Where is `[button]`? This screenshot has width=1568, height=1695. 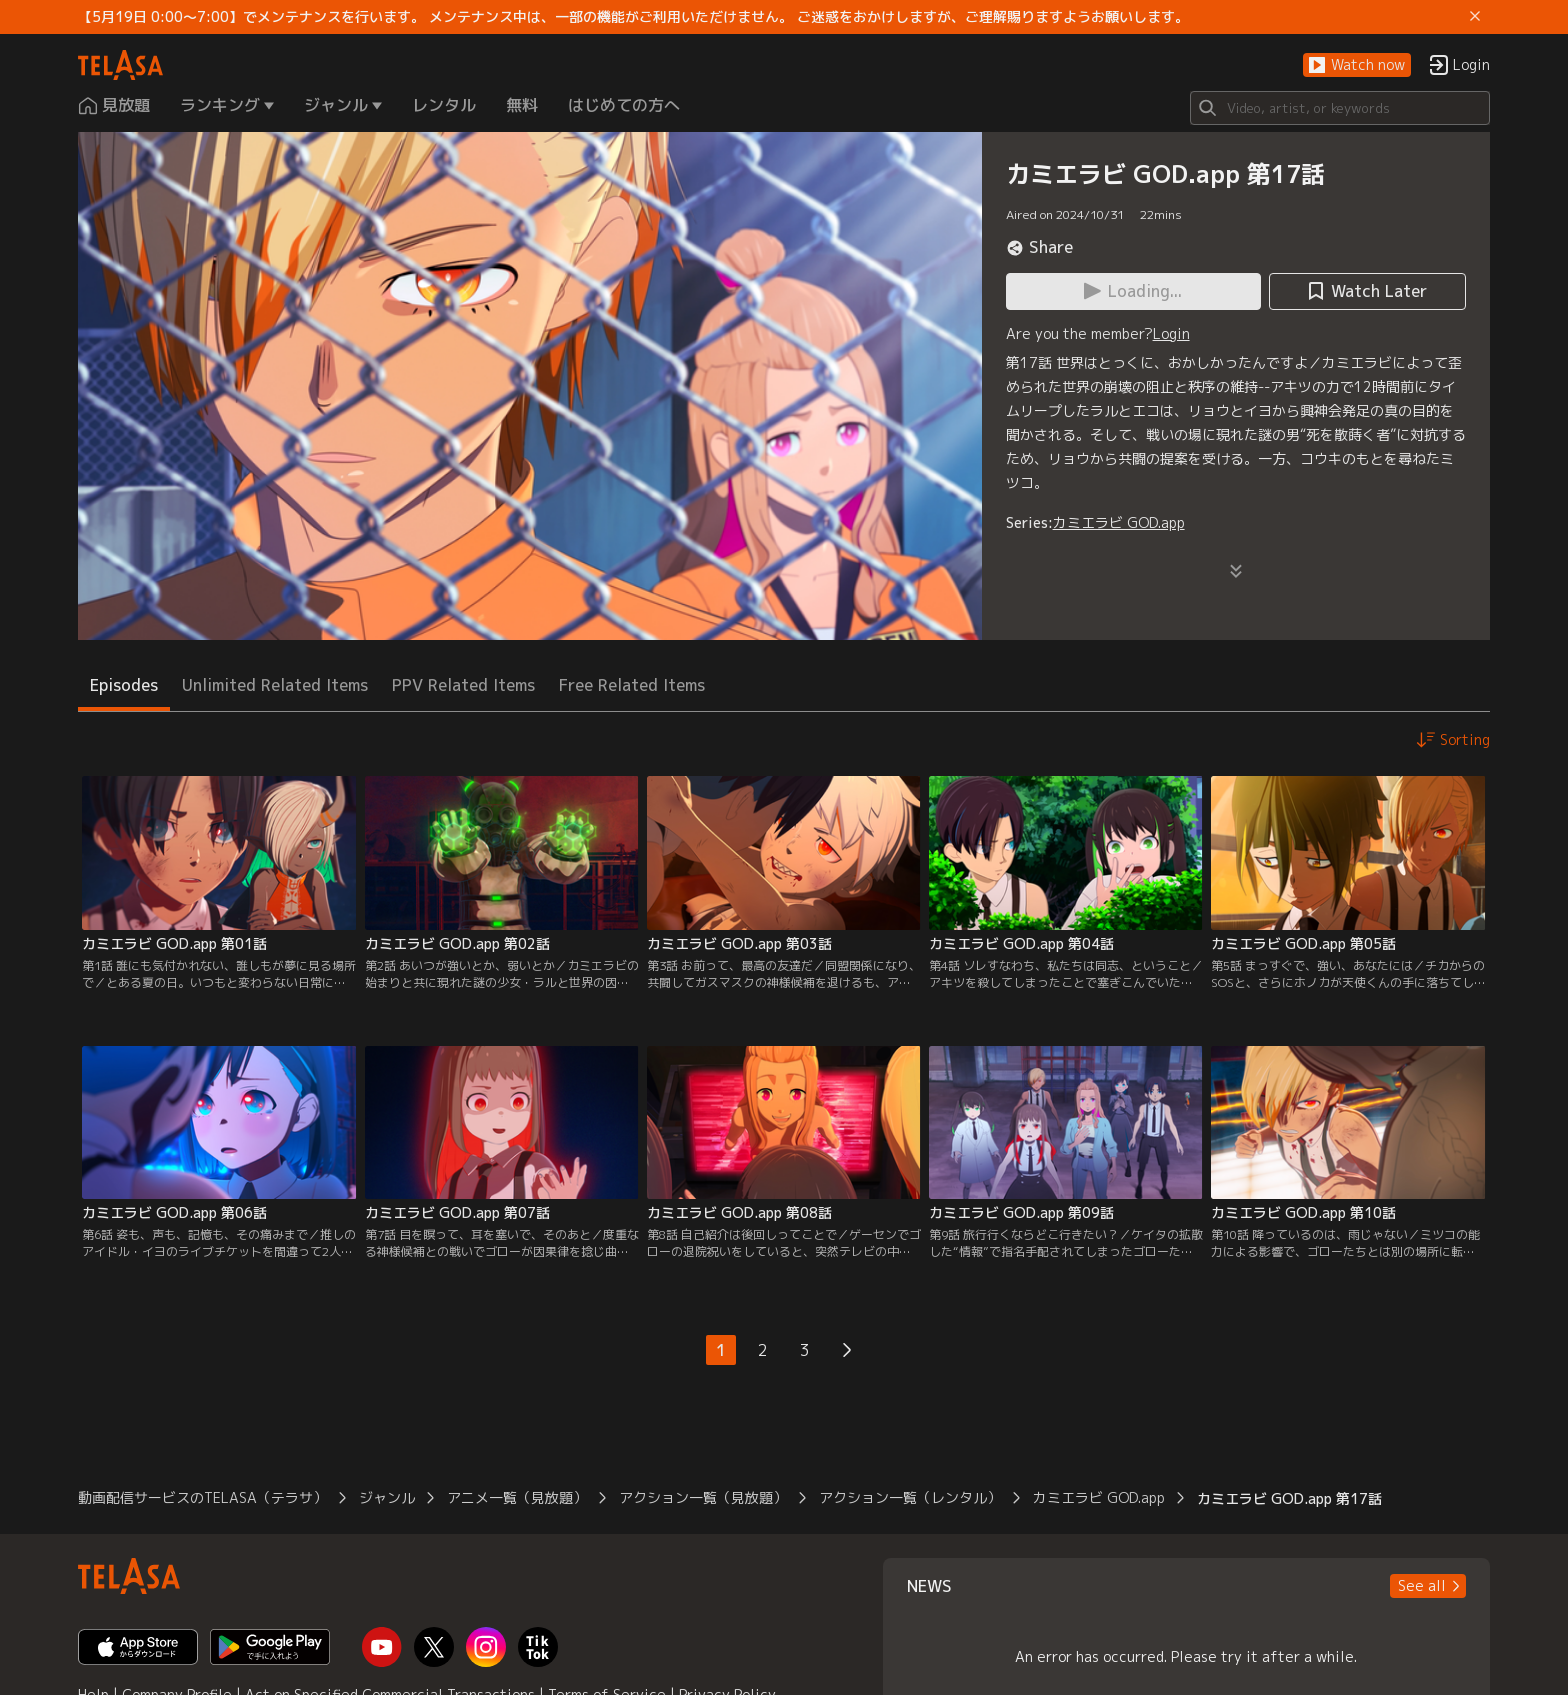
[button] is located at coordinates (1357, 65).